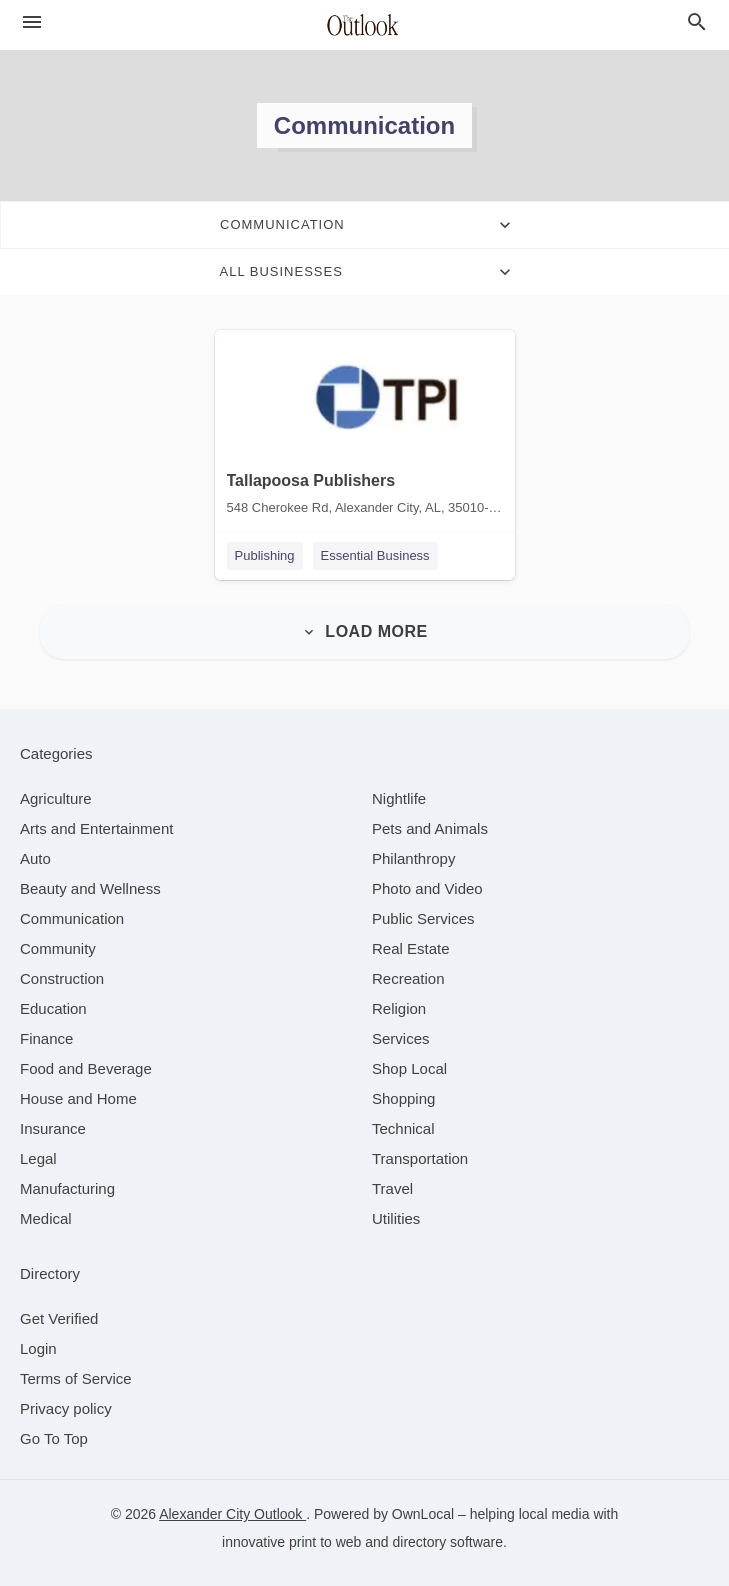  Describe the element at coordinates (403, 1128) in the screenshot. I see `[category Technical]` at that location.